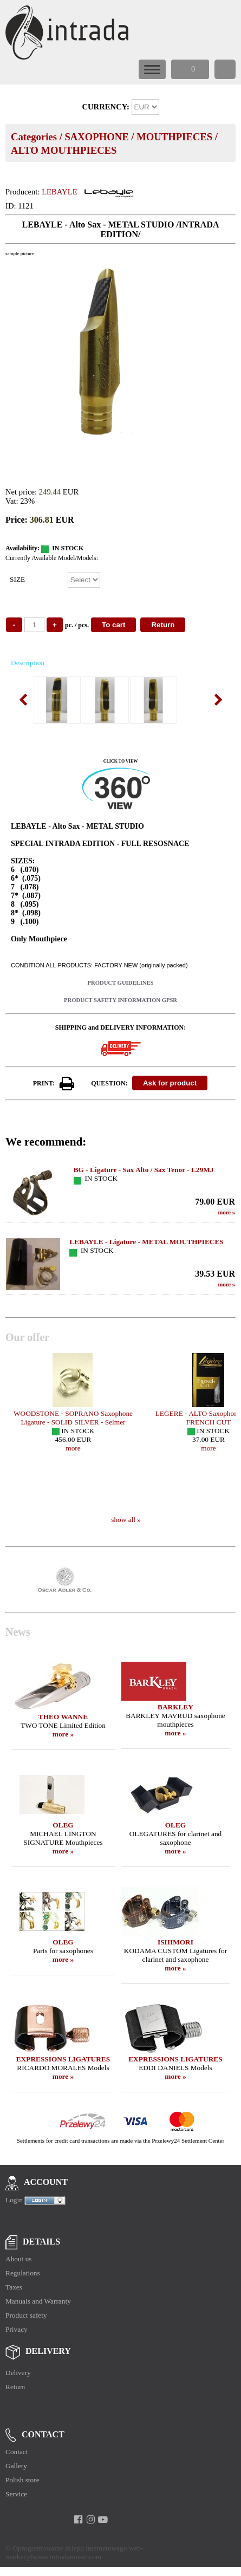 This screenshot has height=2576, width=241. I want to click on EXPRESSIONS LIGATURES, so click(63, 2059).